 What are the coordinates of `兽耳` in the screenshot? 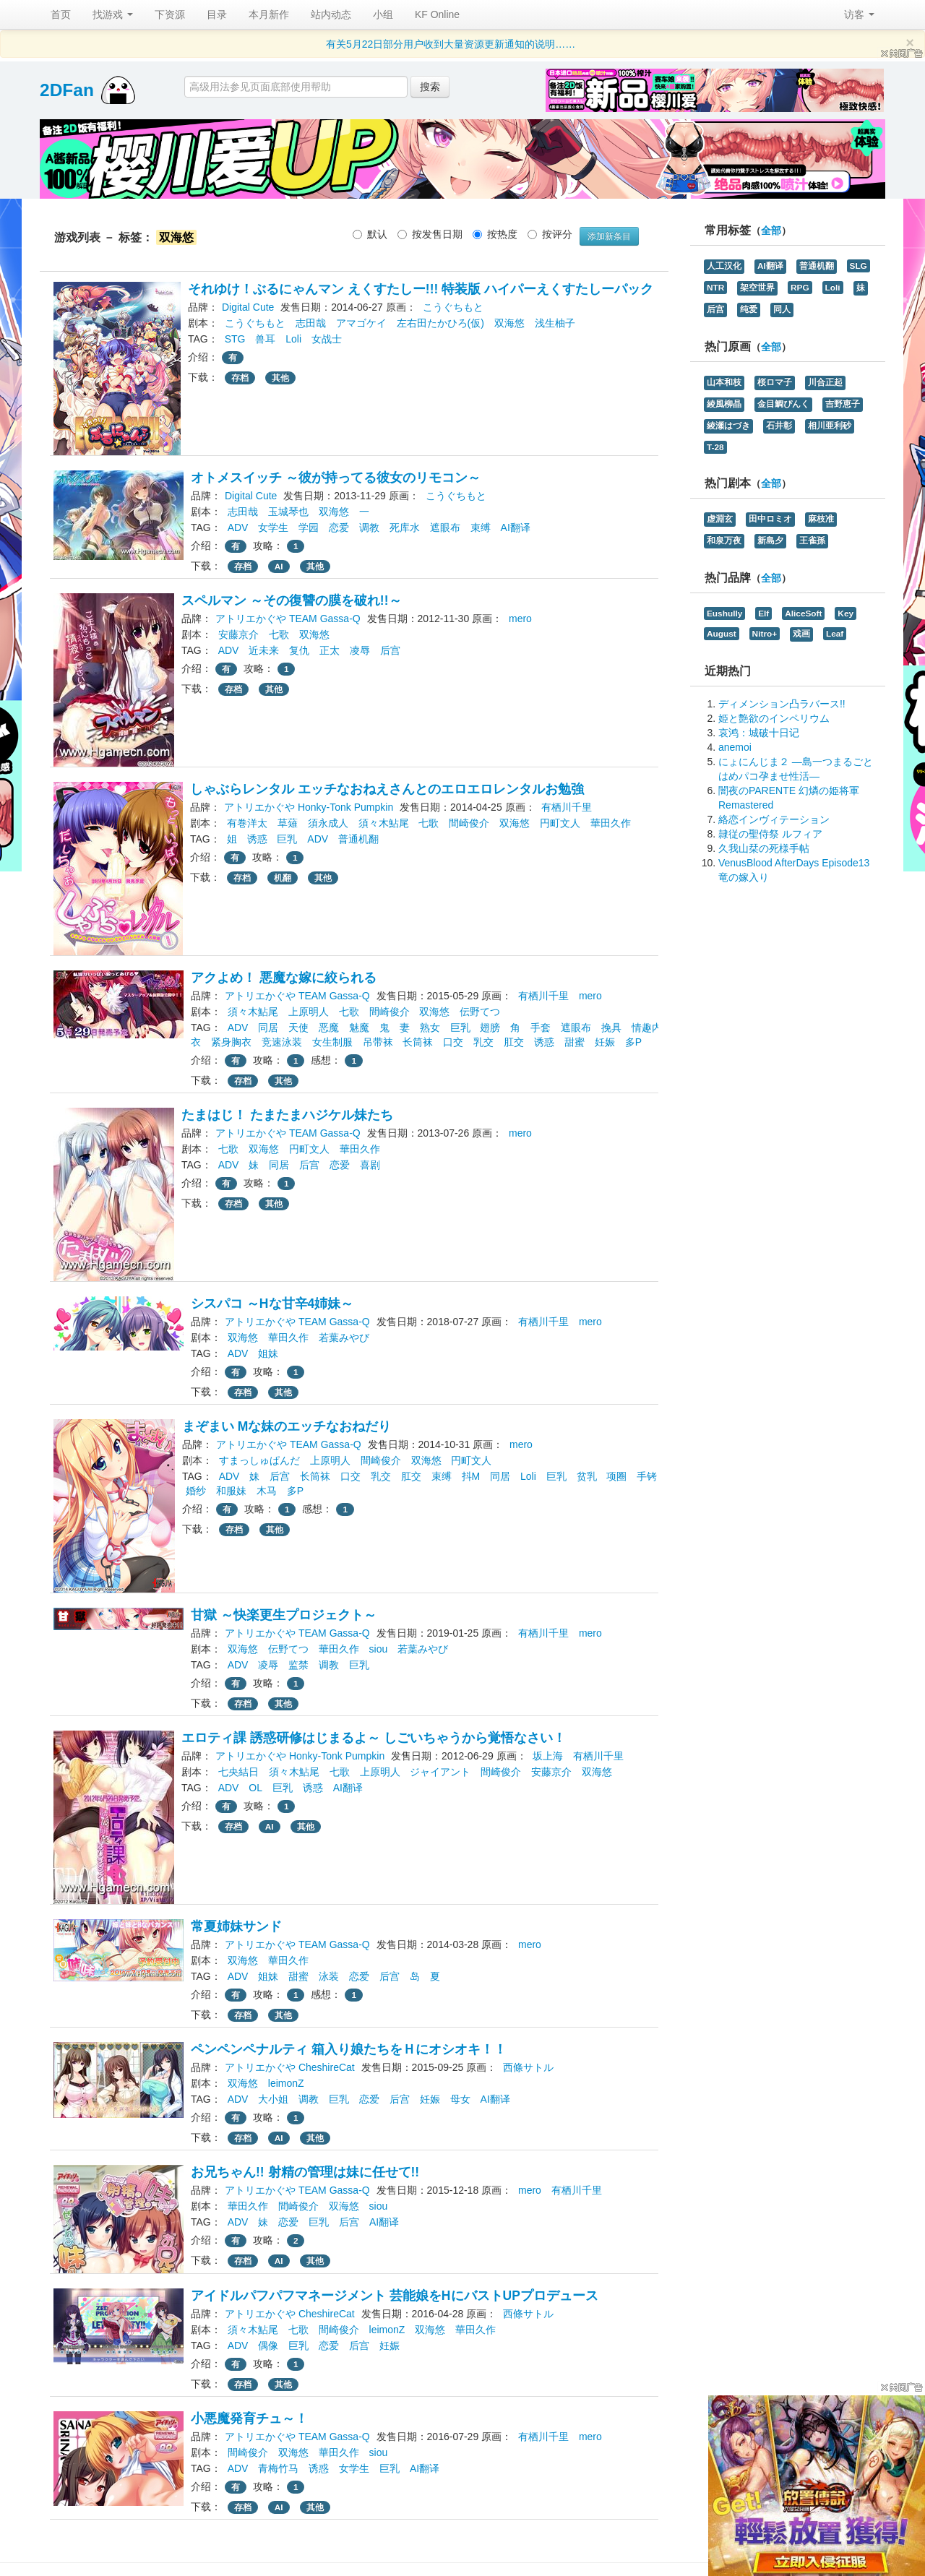 It's located at (265, 339).